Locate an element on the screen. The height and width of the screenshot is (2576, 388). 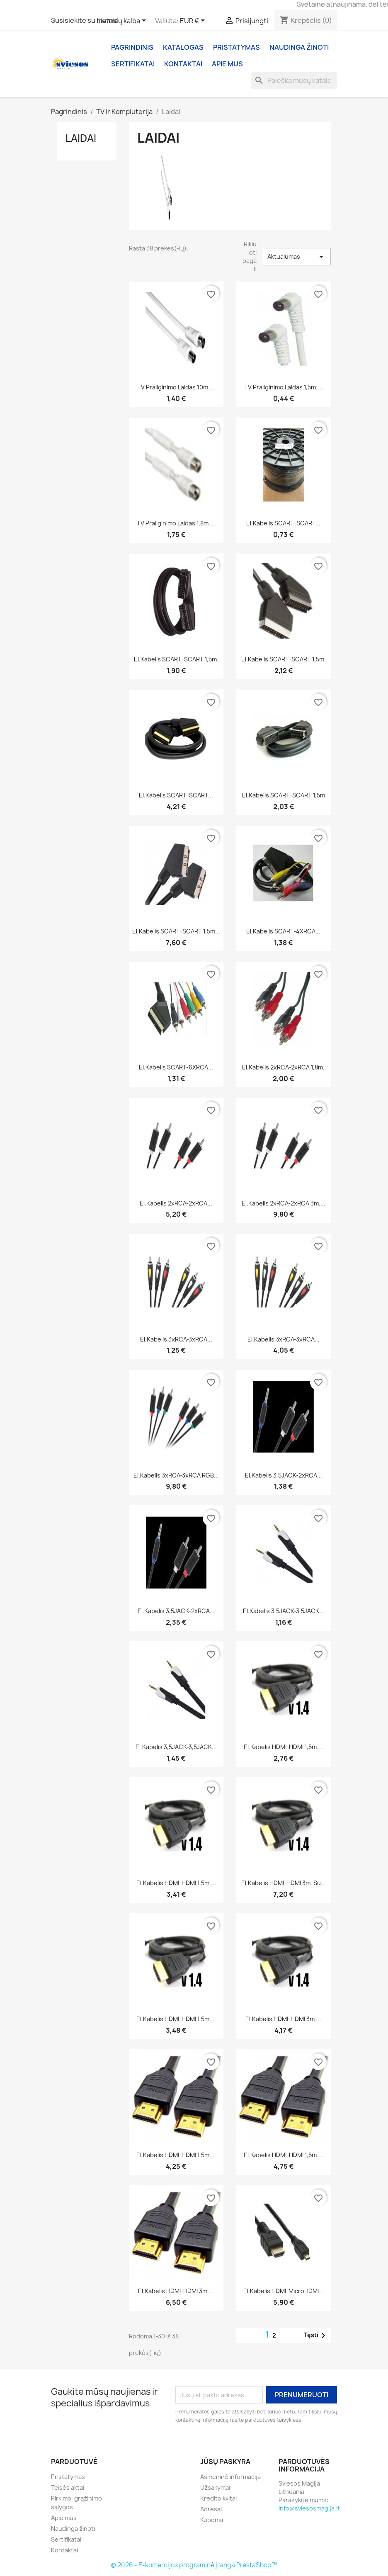
Katalogas is located at coordinates (183, 47).